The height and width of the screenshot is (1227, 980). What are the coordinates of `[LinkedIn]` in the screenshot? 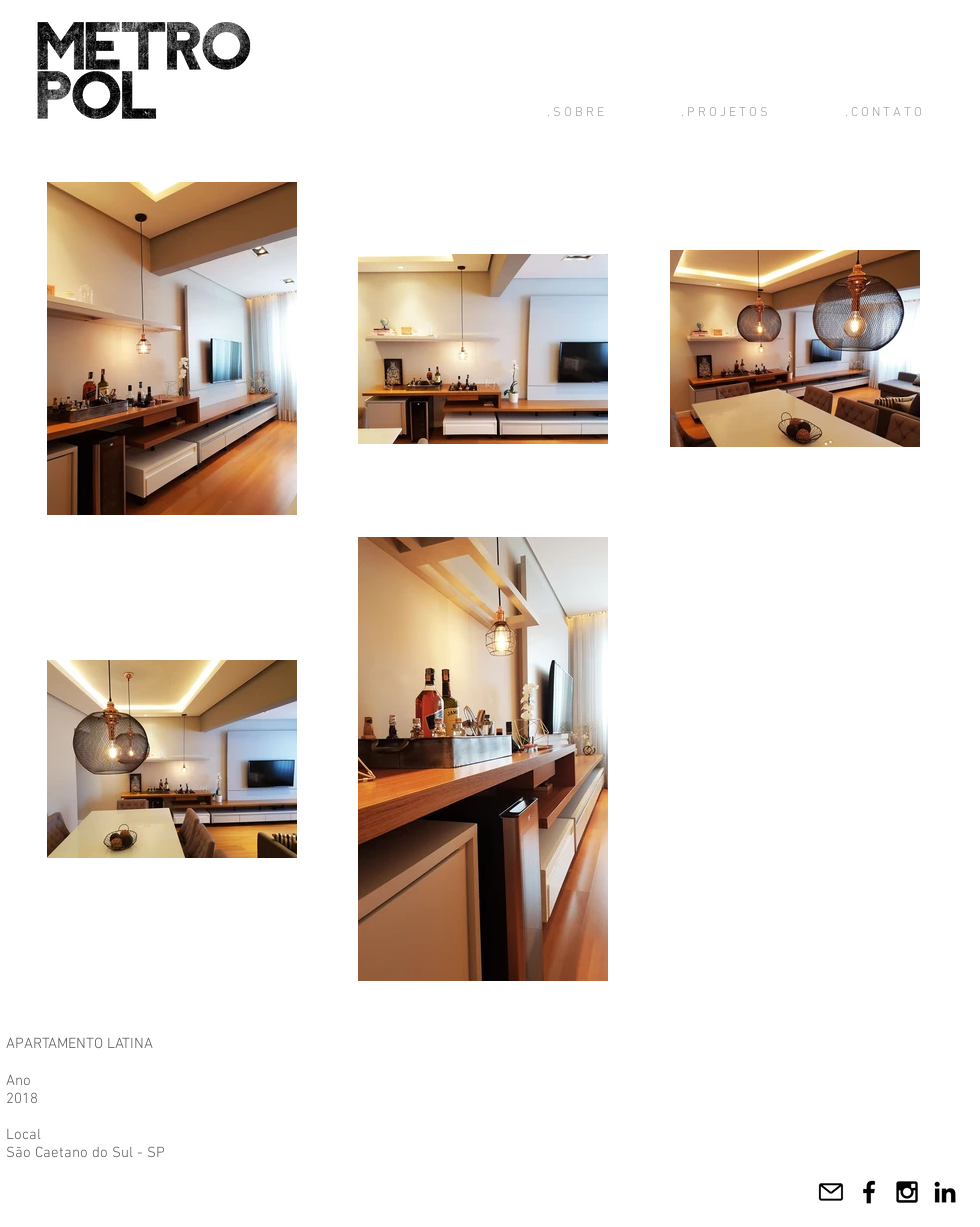 It's located at (945, 1192).